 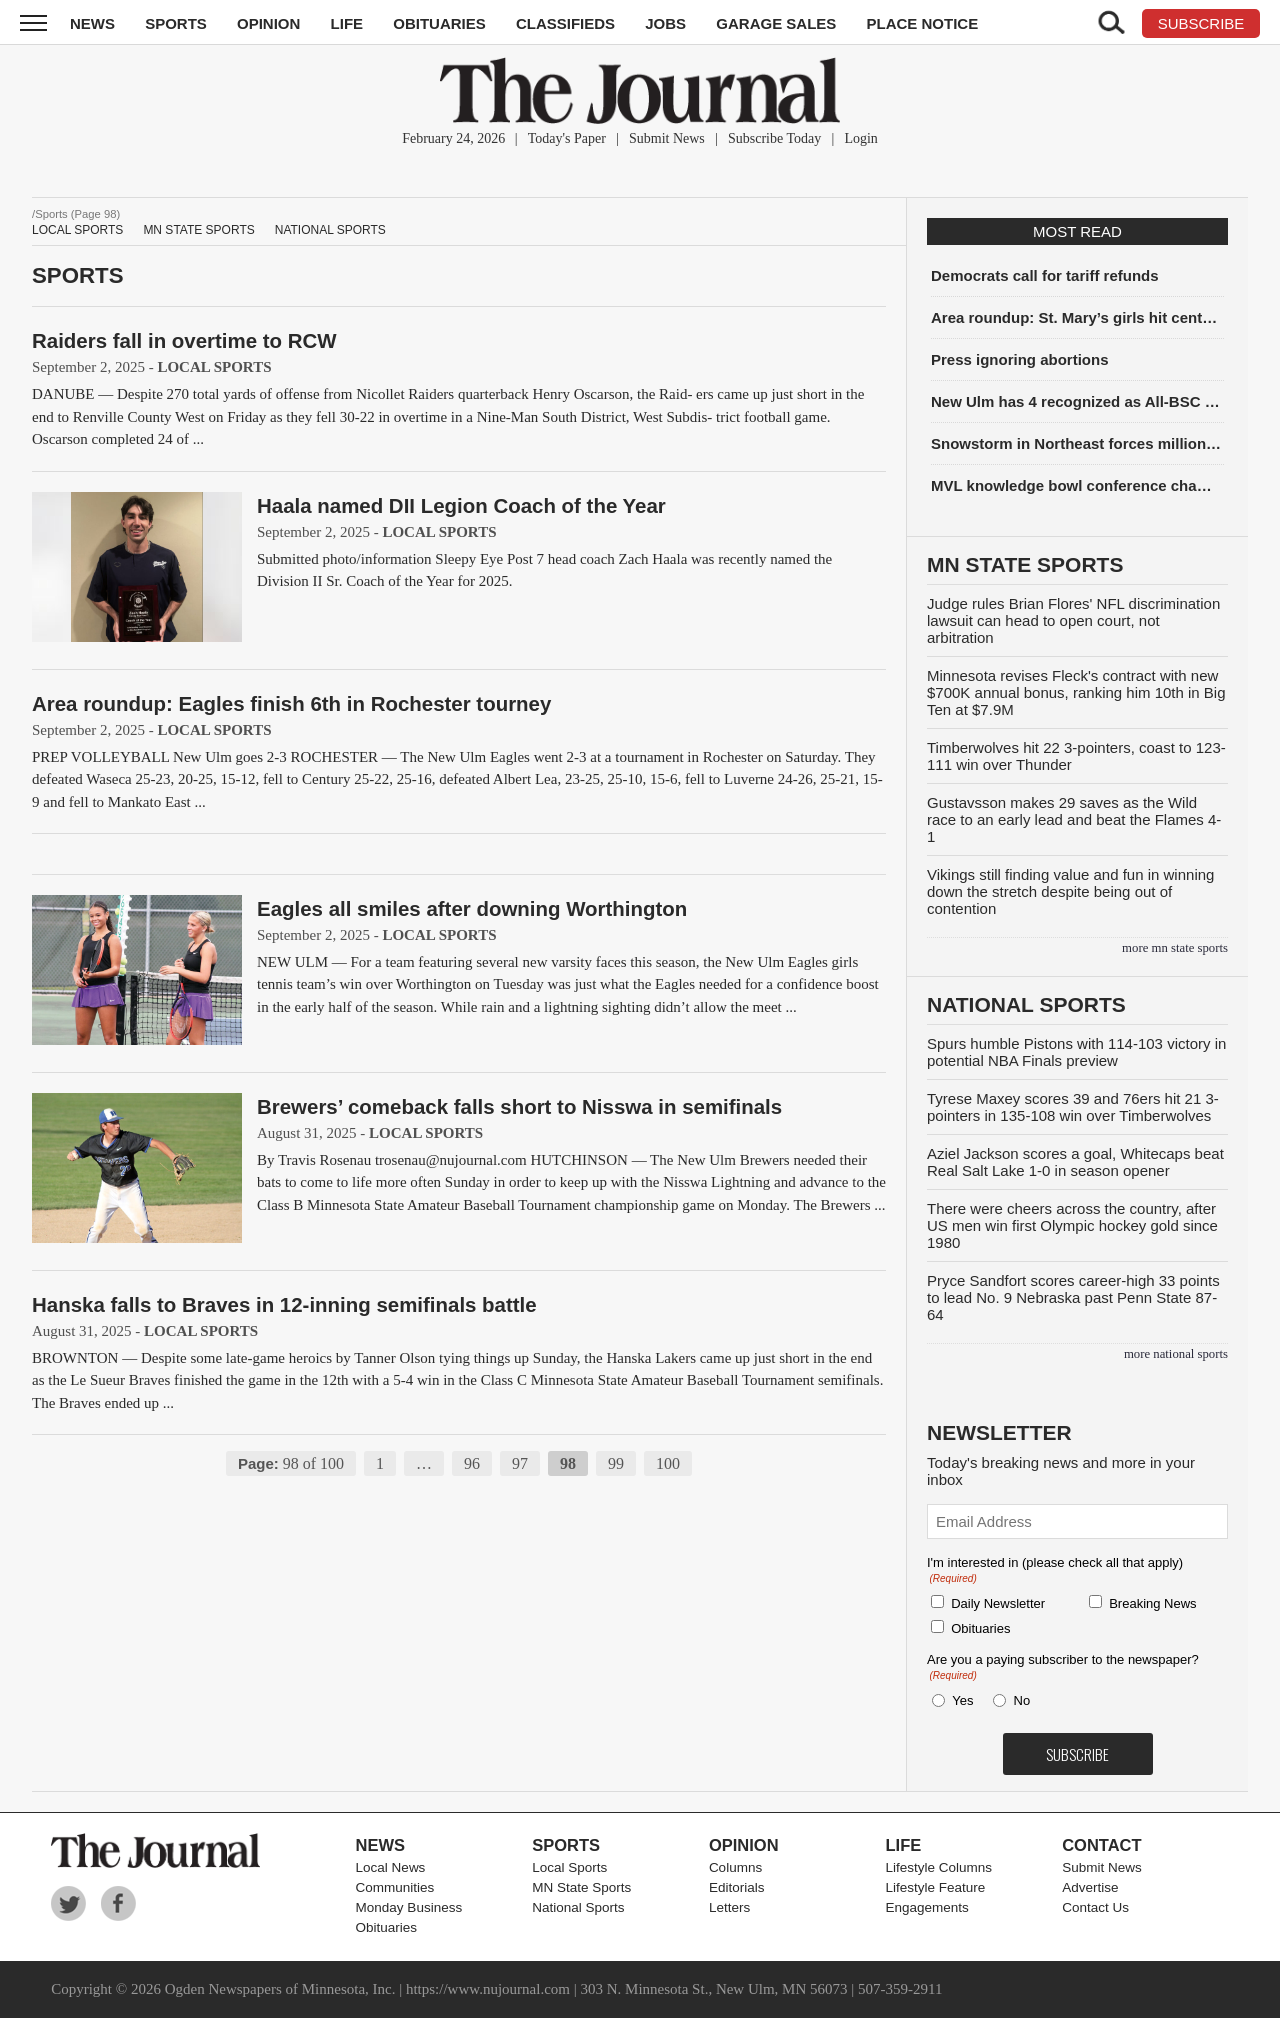 What do you see at coordinates (729, 1907) in the screenshot?
I see `Letters` at bounding box center [729, 1907].